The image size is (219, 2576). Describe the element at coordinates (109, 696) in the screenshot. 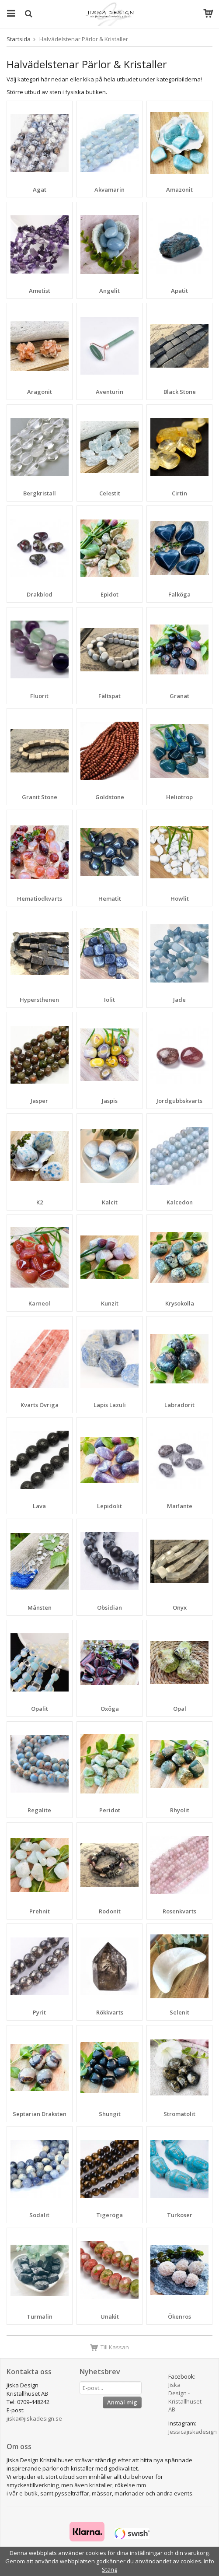

I see `Fältspat` at that location.